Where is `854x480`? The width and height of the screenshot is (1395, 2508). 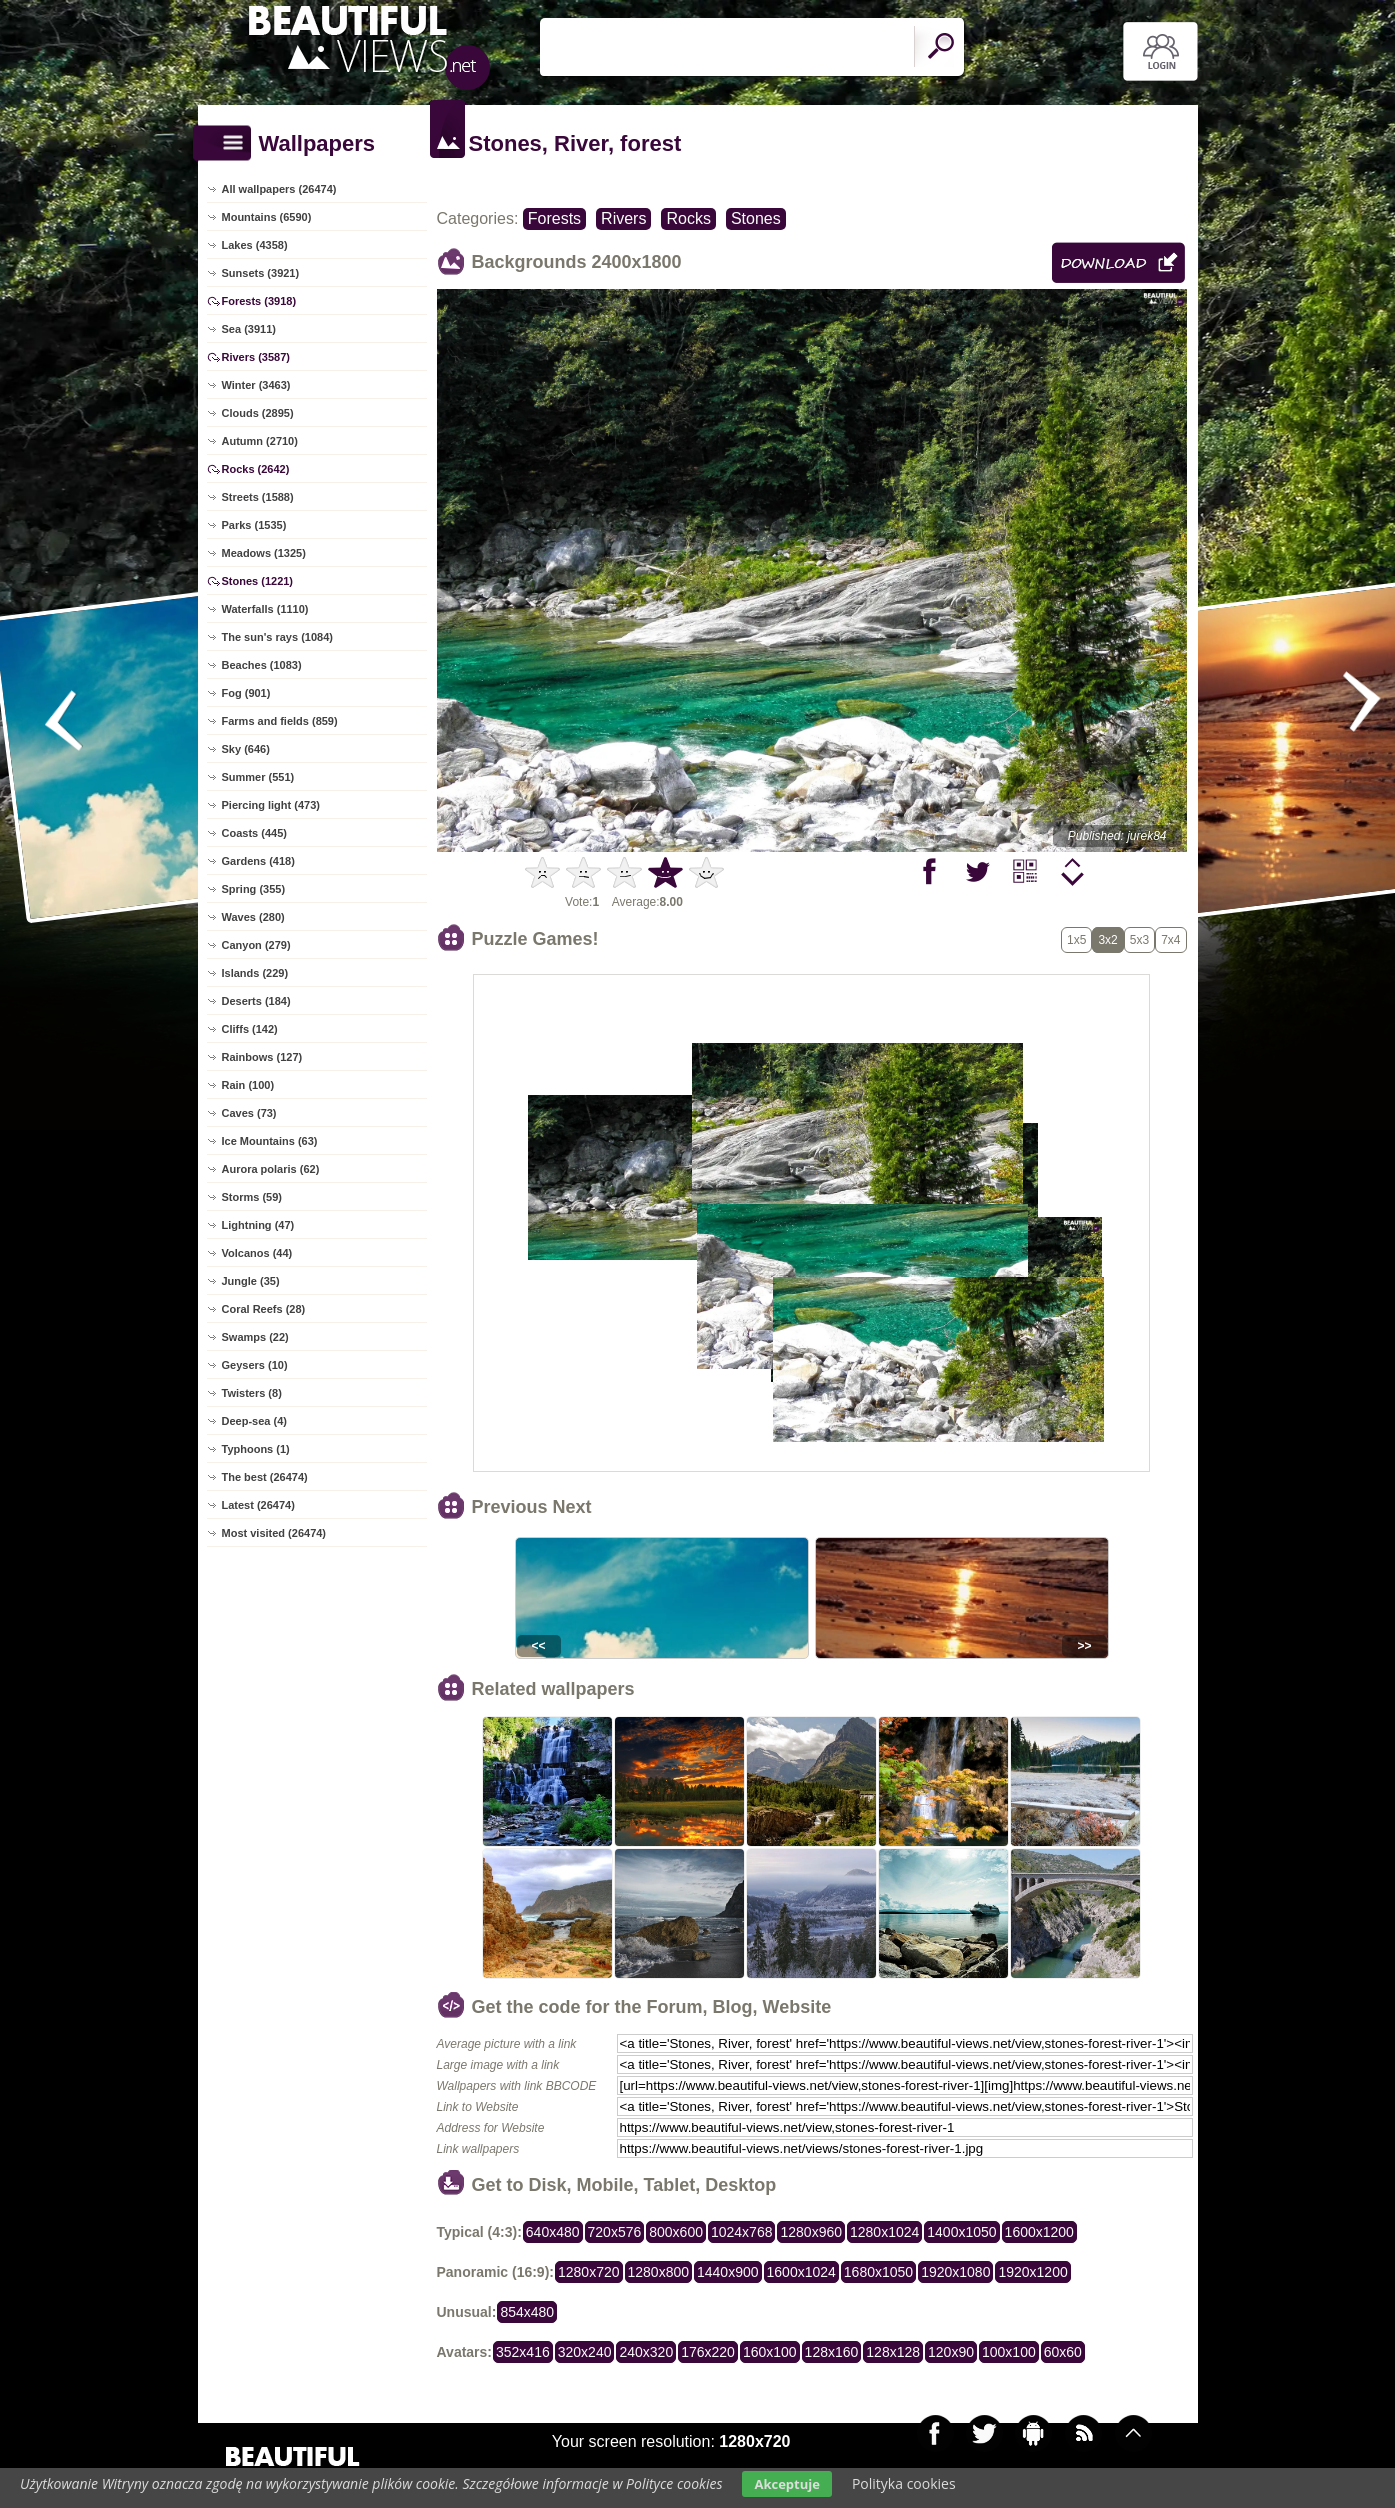
854x480 is located at coordinates (527, 2312).